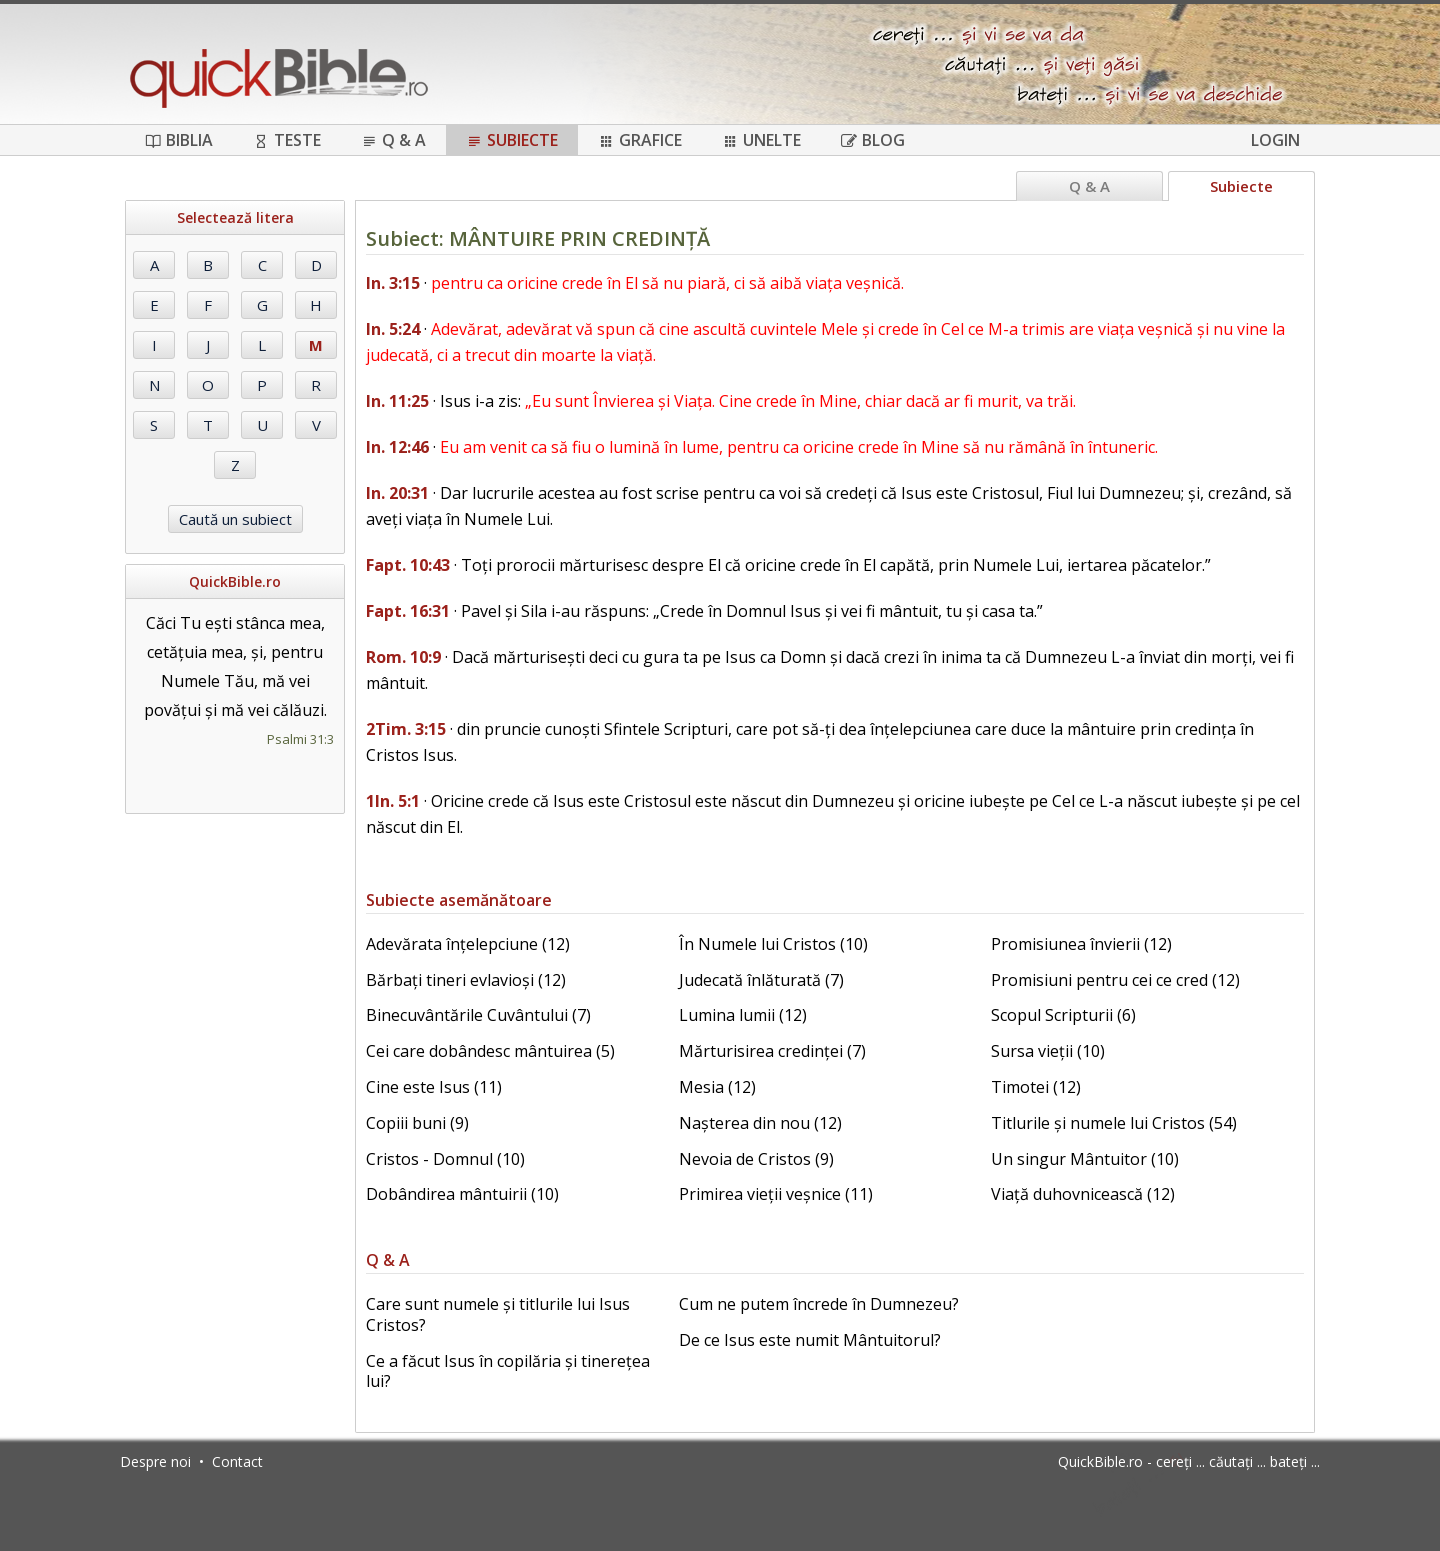 This screenshot has height=1551, width=1440. What do you see at coordinates (408, 611) in the screenshot?
I see `Fapt. 16:31` at bounding box center [408, 611].